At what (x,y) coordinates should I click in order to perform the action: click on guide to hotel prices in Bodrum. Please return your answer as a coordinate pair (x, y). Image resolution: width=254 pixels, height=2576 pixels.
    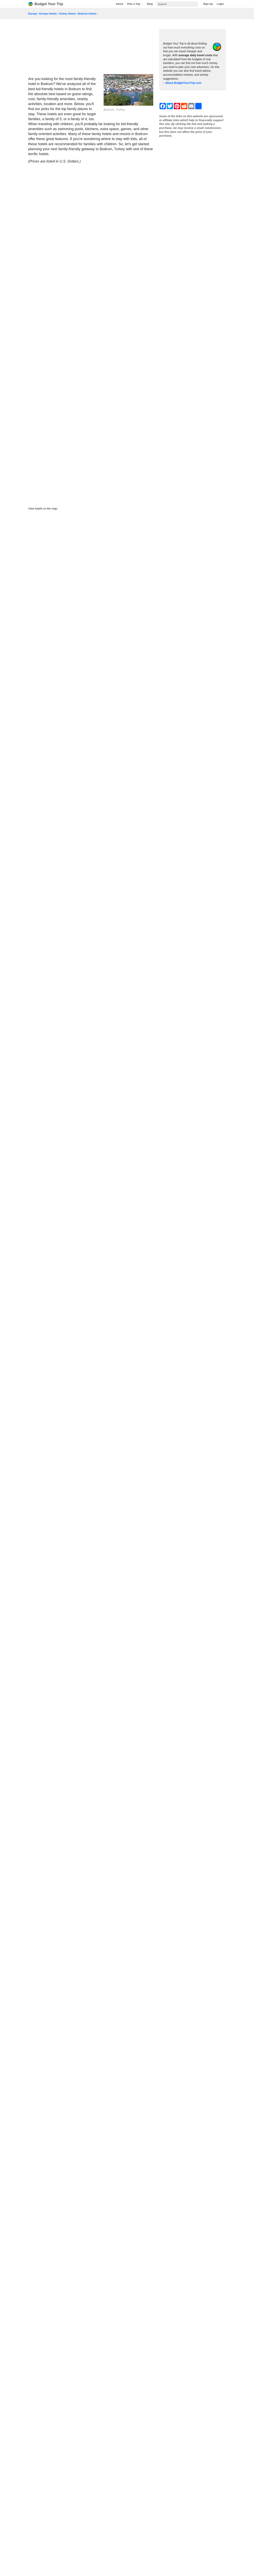
    Looking at the image, I should click on (114, 2426).